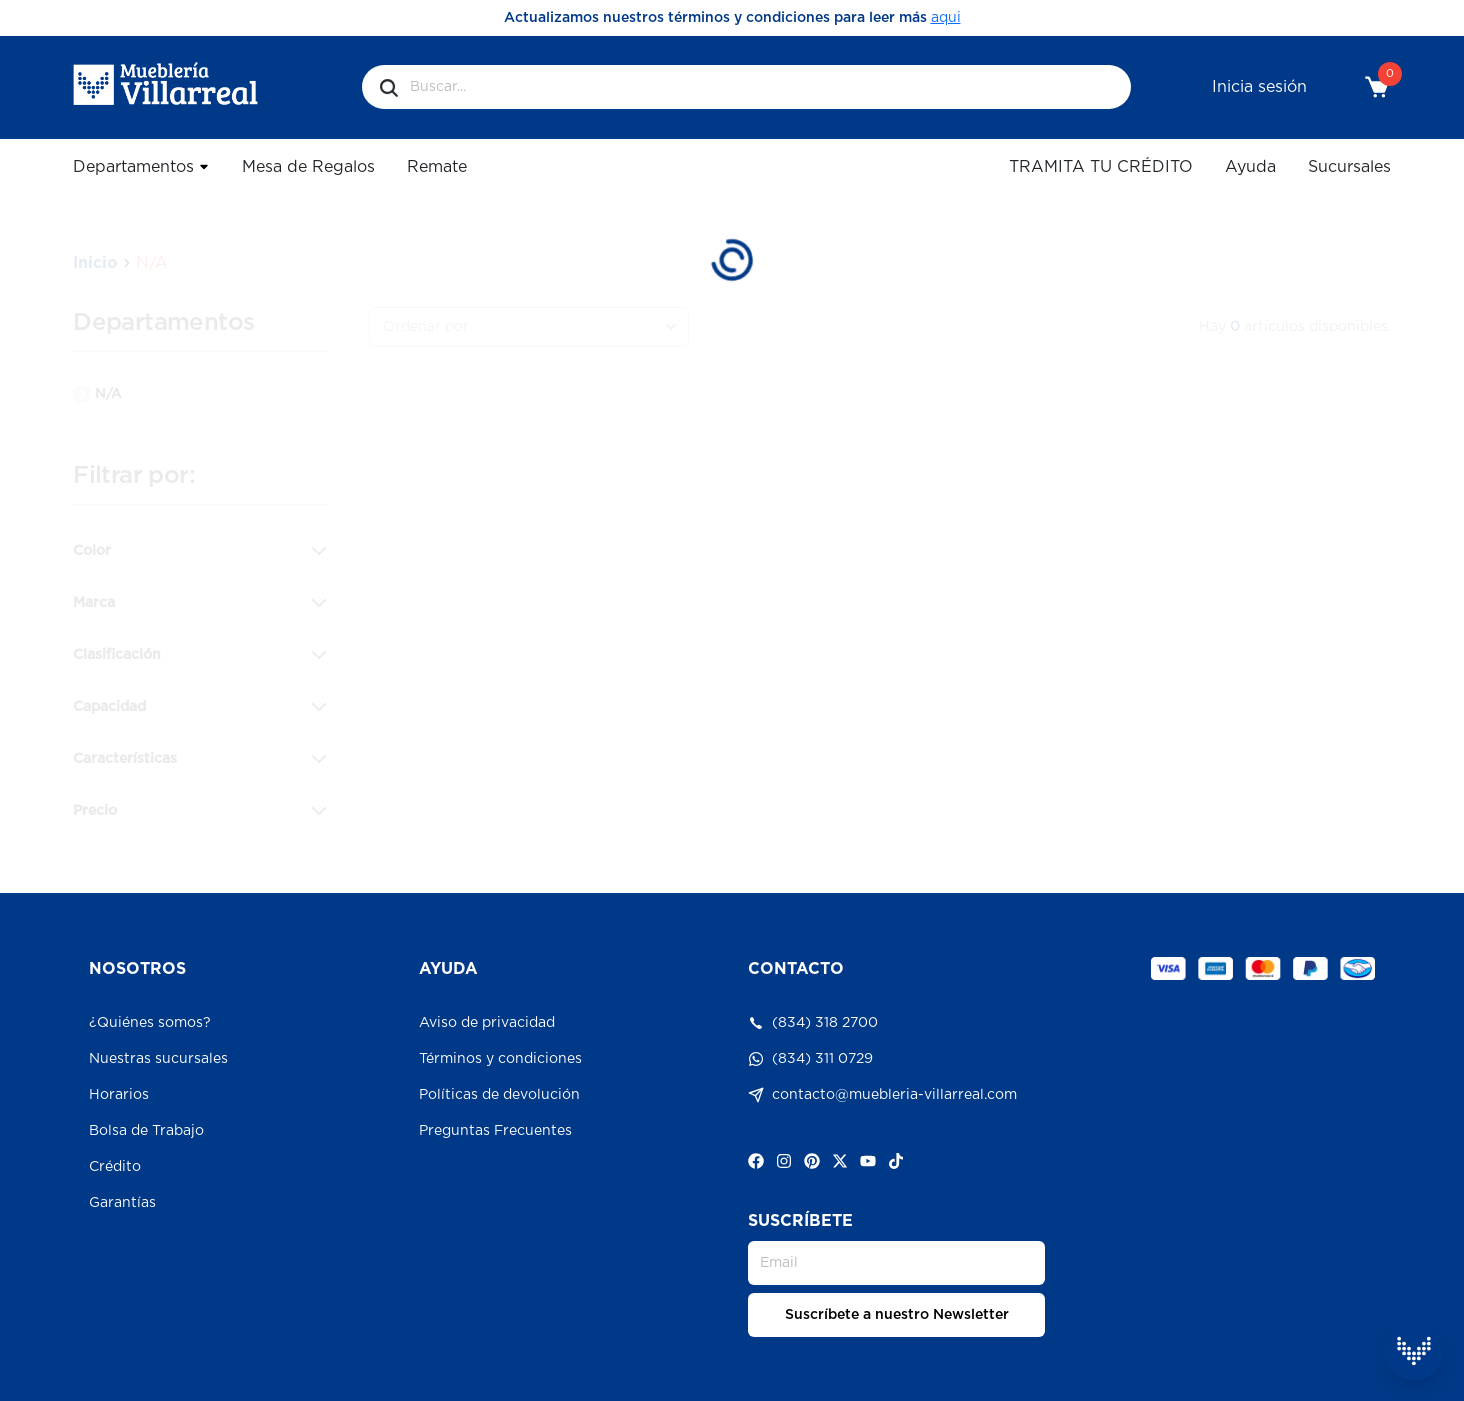 This screenshot has width=1464, height=1401. What do you see at coordinates (1259, 87) in the screenshot?
I see `Inicia sesión` at bounding box center [1259, 87].